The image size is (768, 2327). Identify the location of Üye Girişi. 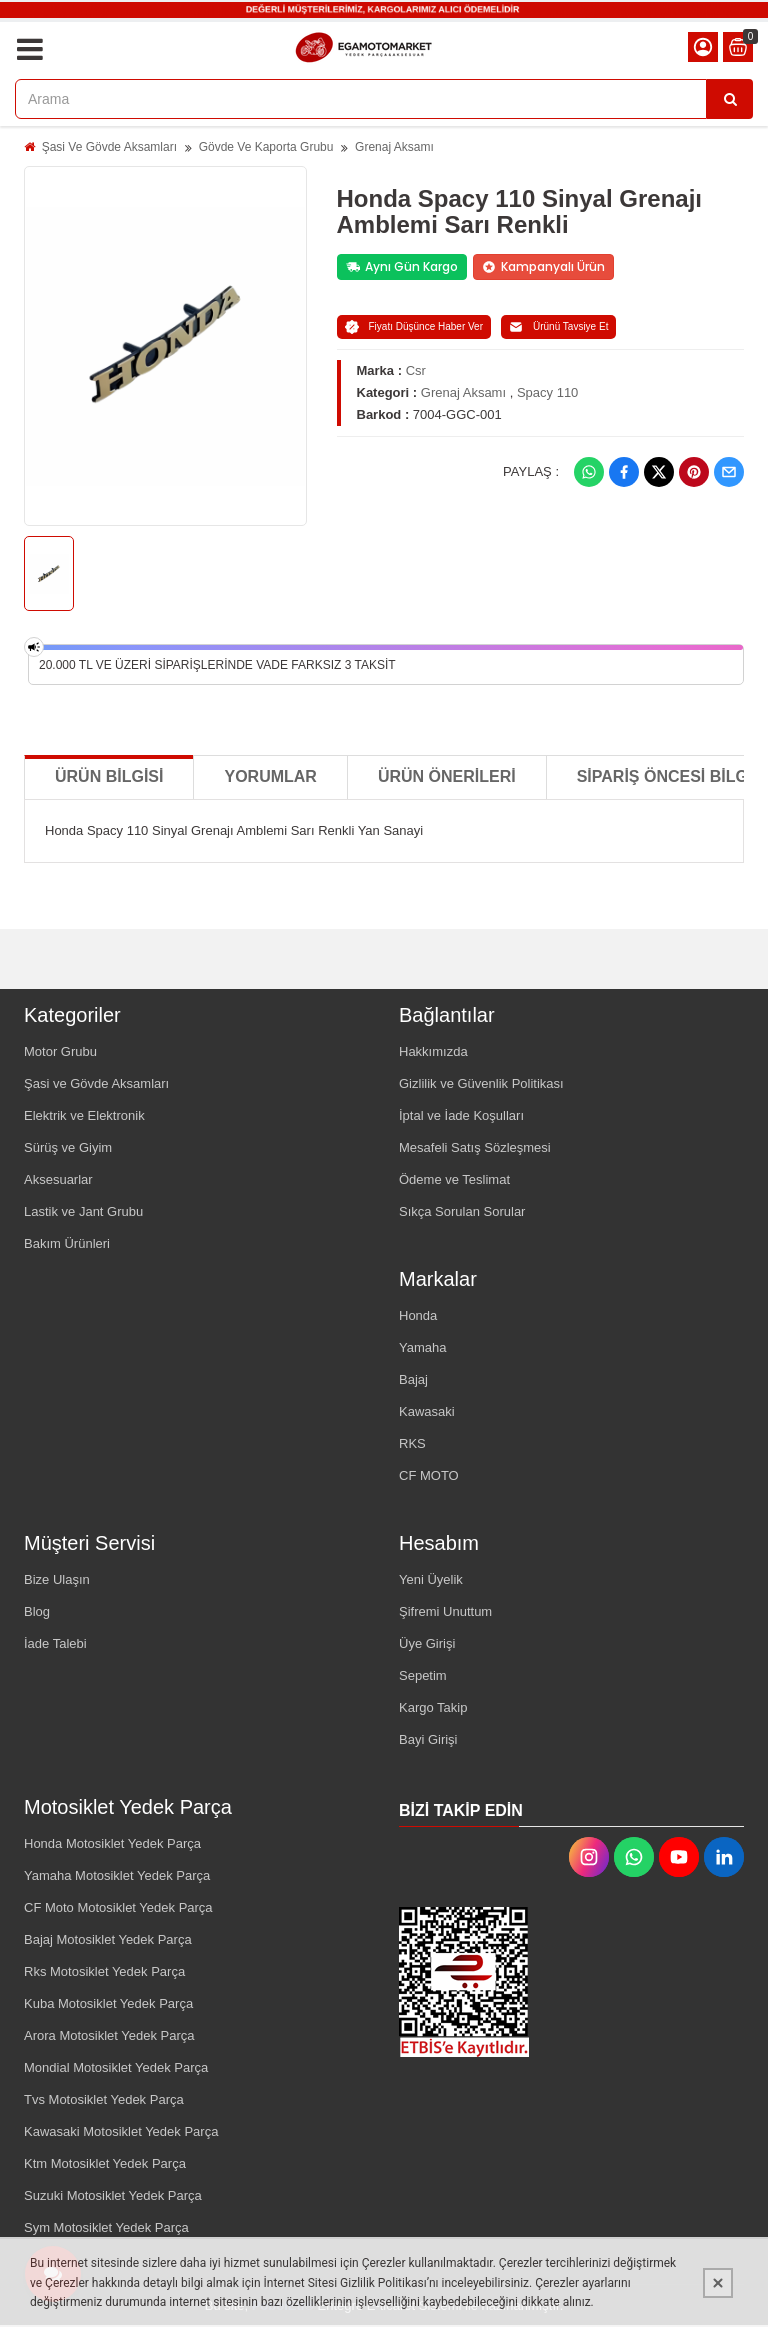
(427, 1643).